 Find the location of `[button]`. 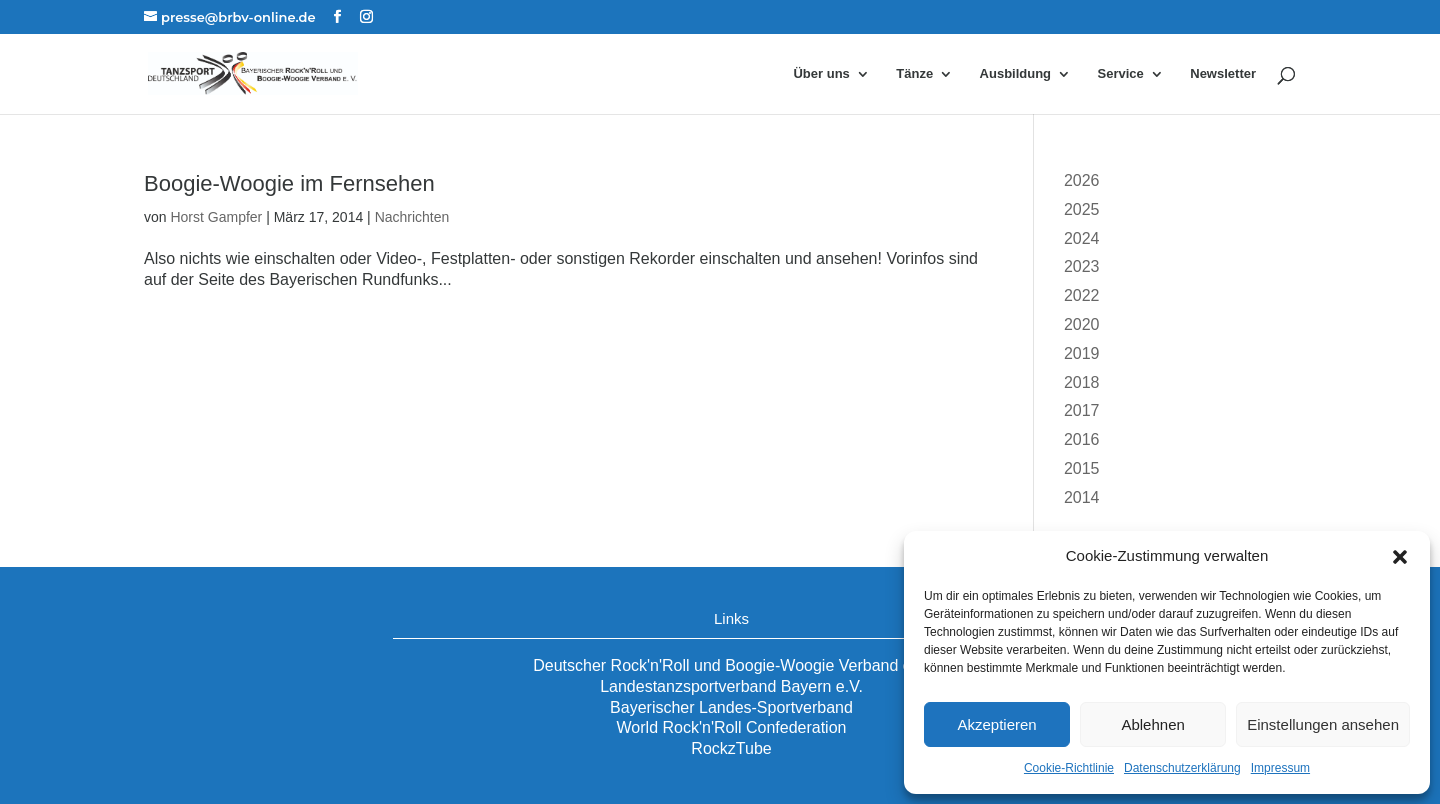

[button] is located at coordinates (1400, 557).